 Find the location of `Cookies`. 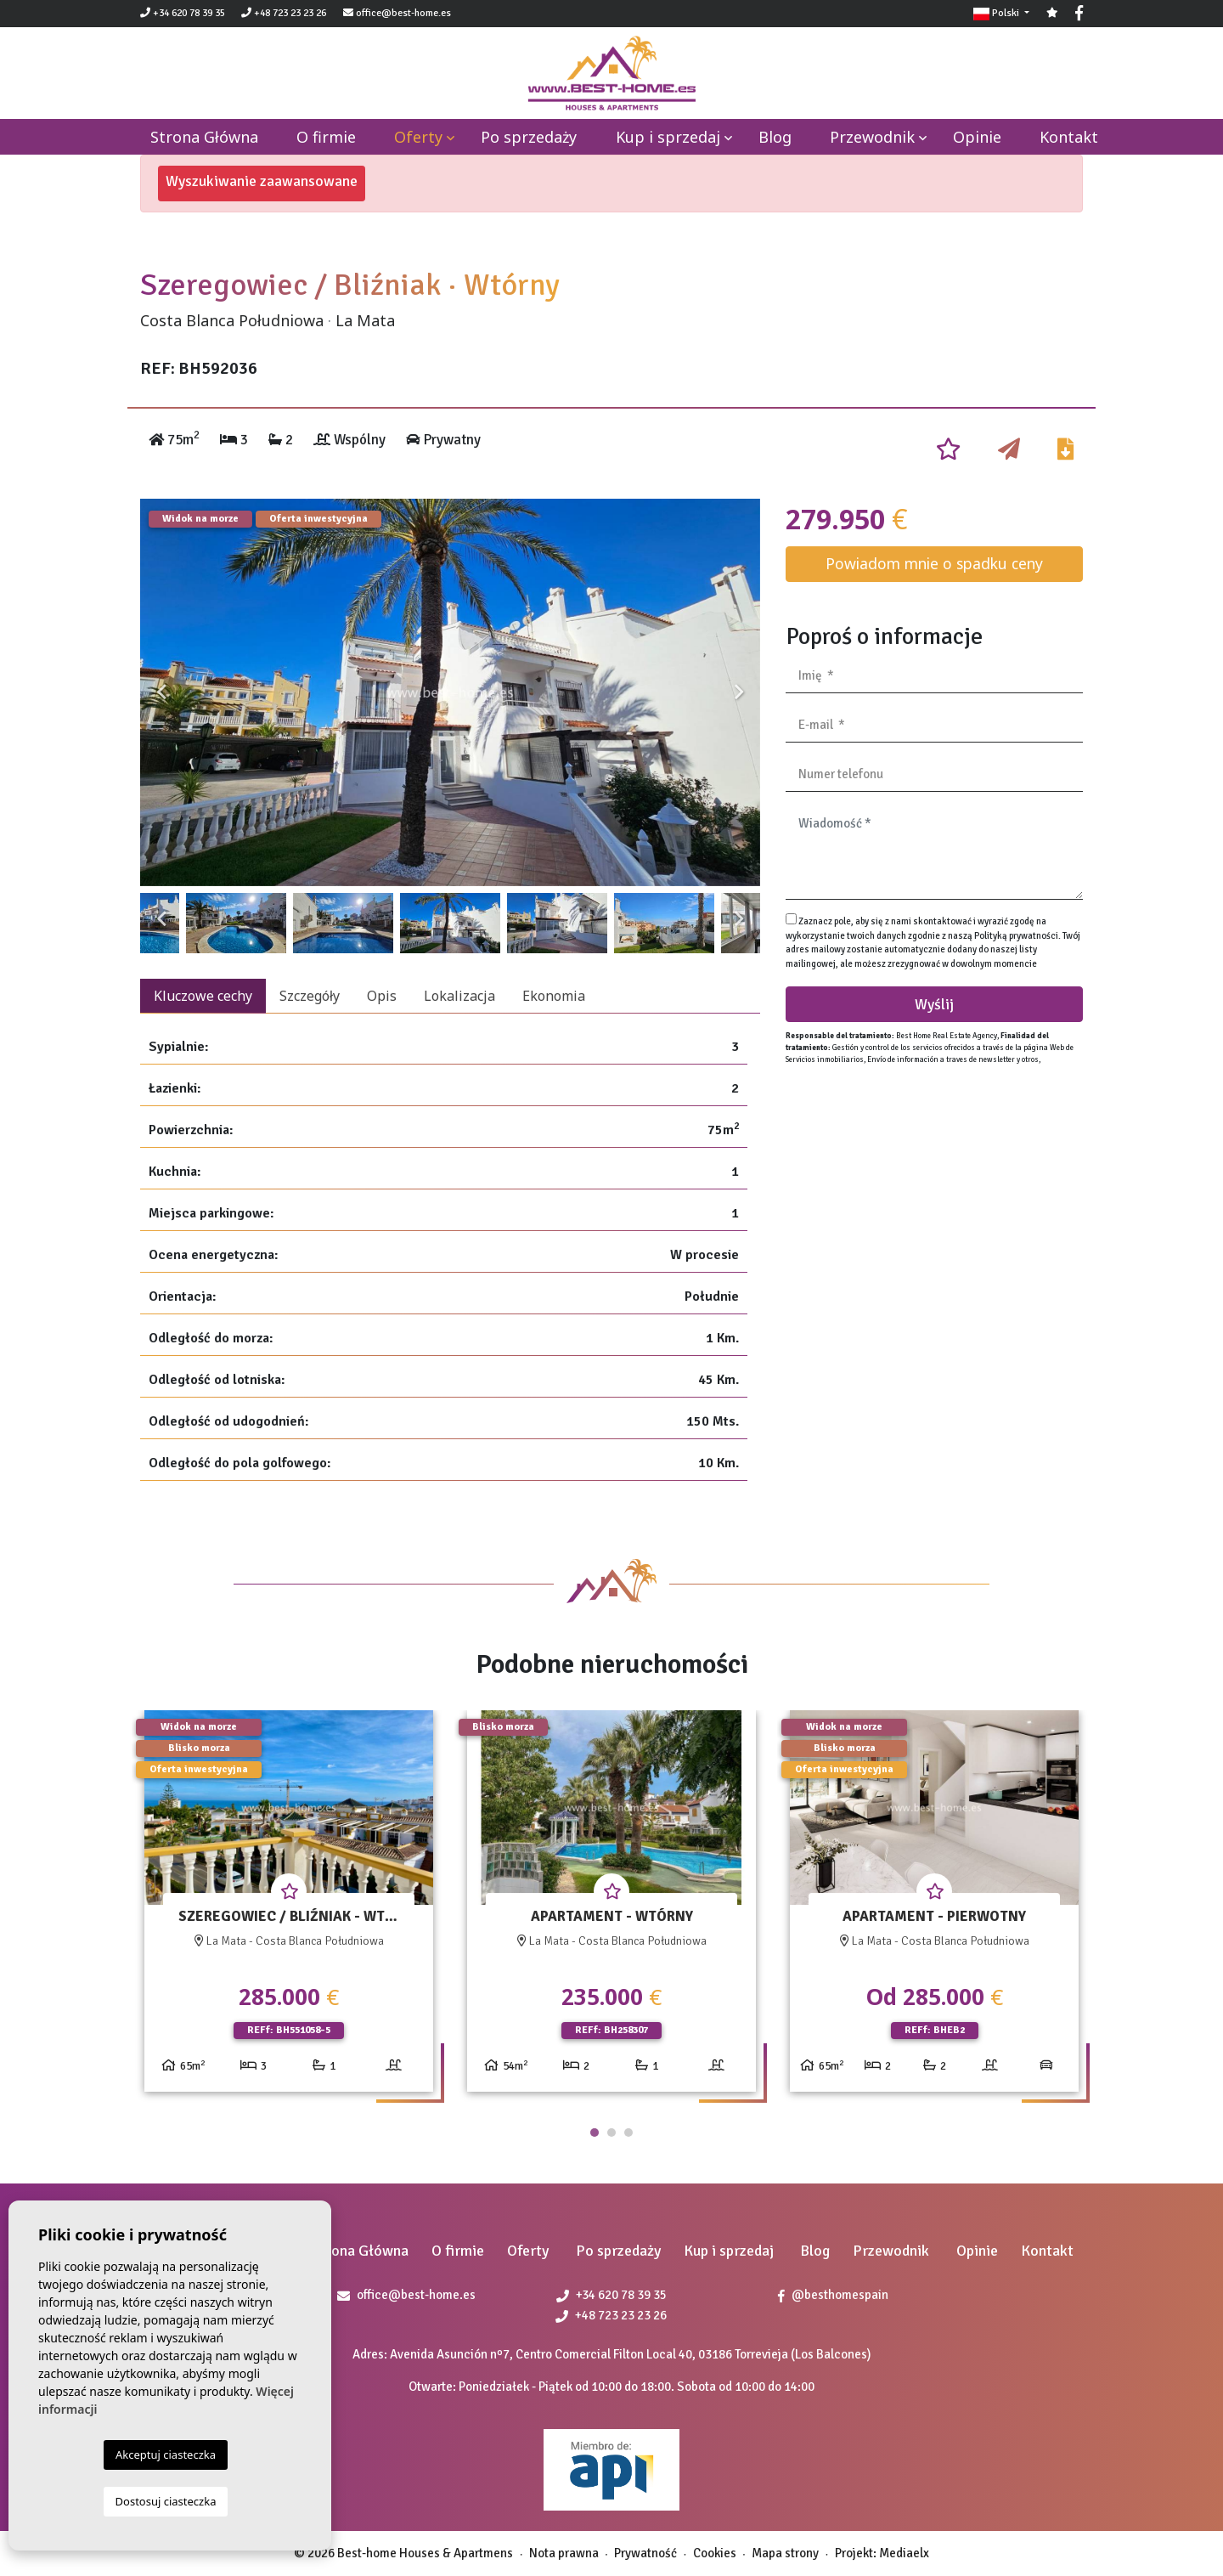

Cookies is located at coordinates (714, 2553).